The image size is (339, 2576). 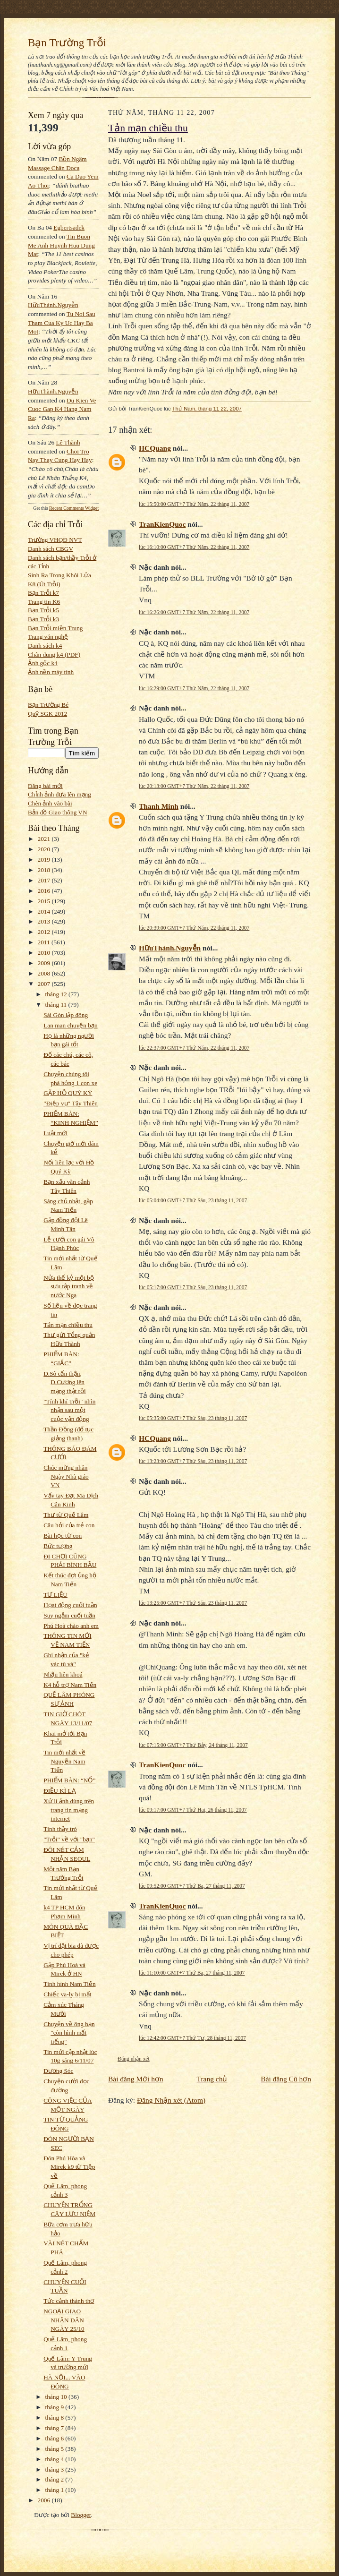 I want to click on lúc 16:10:00 GMT+7 Thứ Năm, 22 tháng 11, 2007, so click(x=194, y=547).